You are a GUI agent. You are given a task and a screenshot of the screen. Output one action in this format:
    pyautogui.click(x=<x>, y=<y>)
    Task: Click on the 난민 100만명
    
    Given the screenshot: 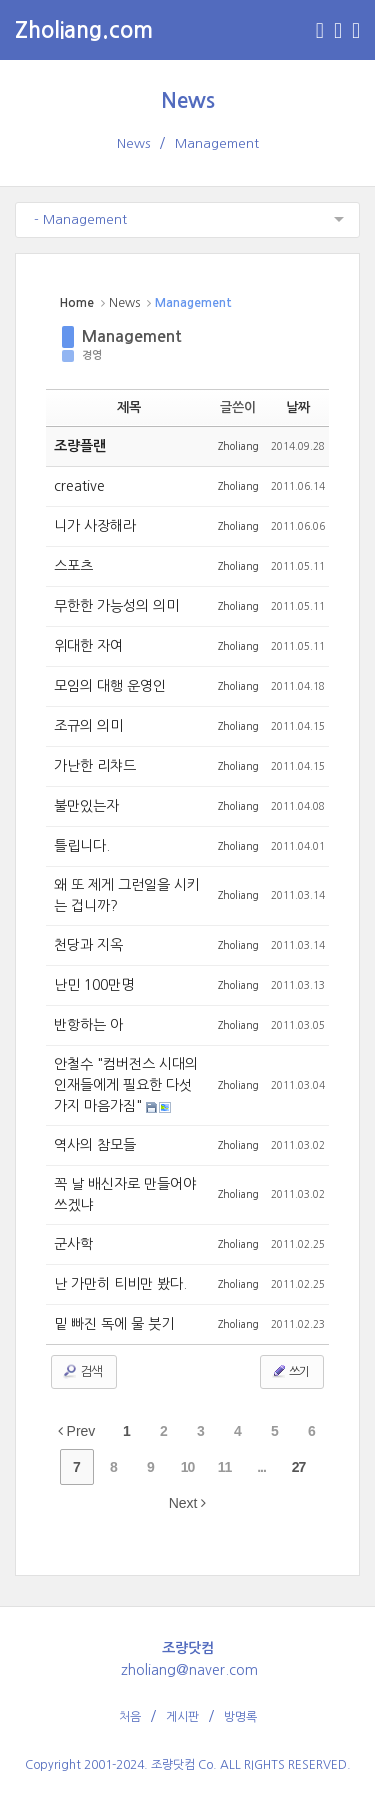 What is the action you would take?
    pyautogui.click(x=94, y=985)
    